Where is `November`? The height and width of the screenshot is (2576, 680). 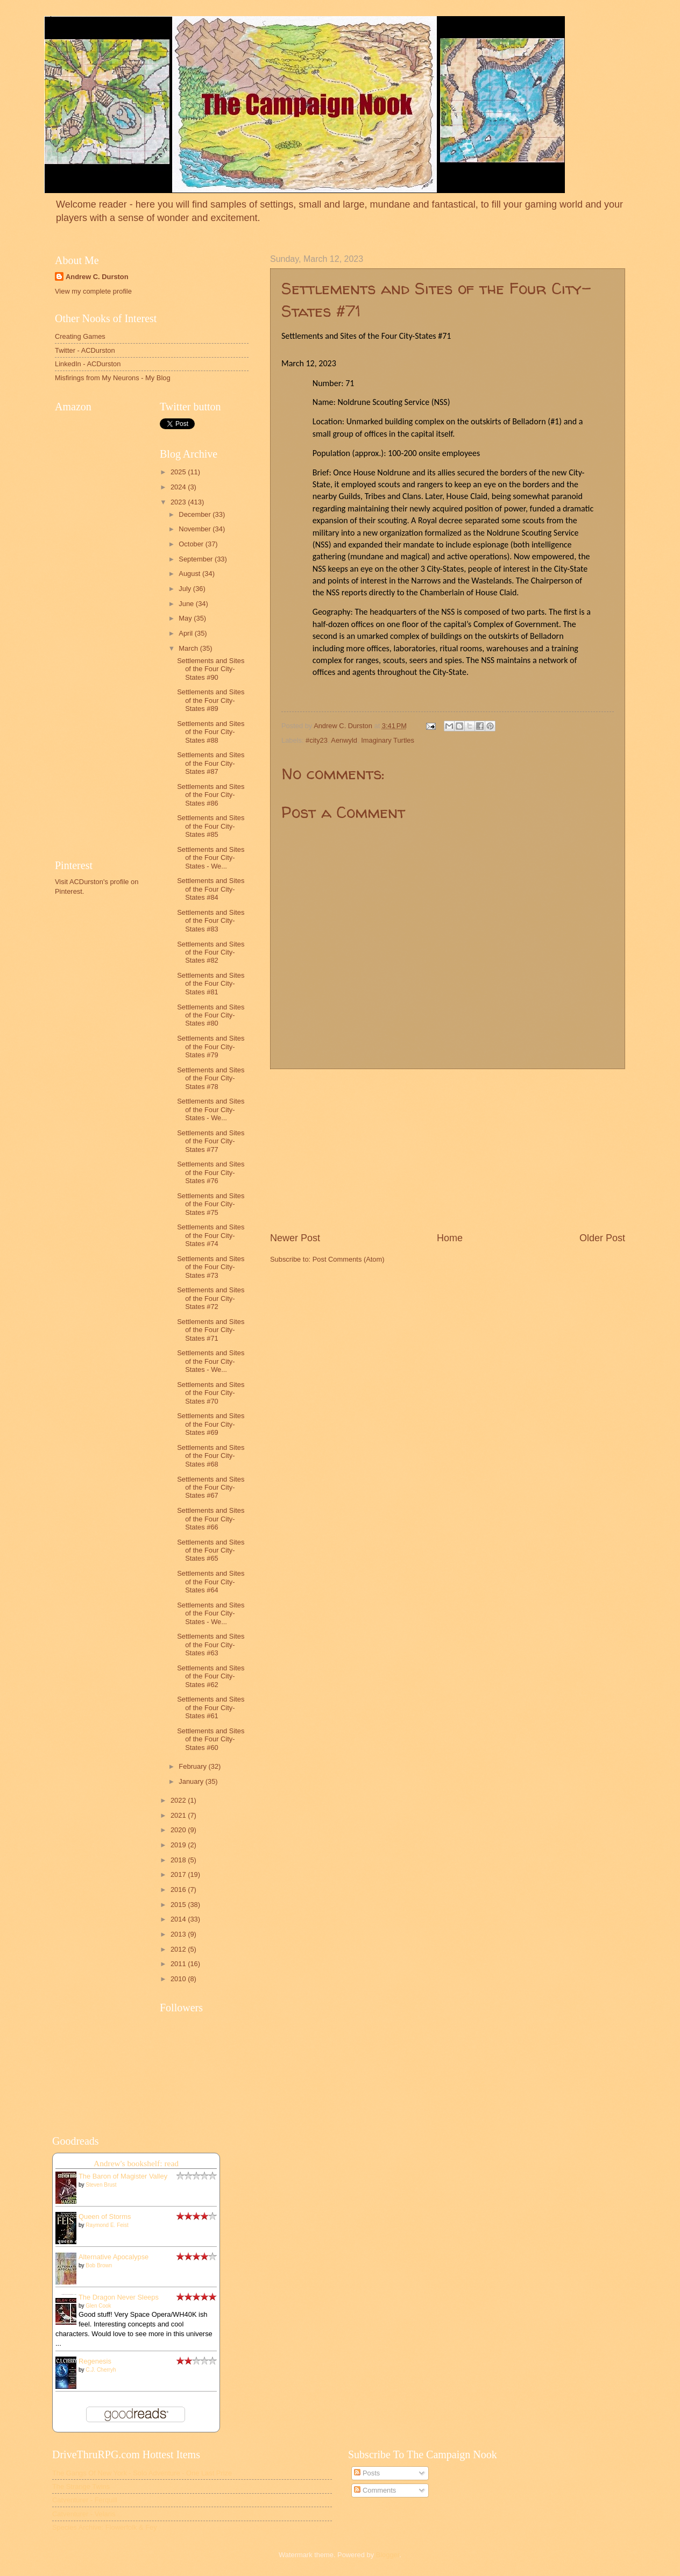
November is located at coordinates (195, 529).